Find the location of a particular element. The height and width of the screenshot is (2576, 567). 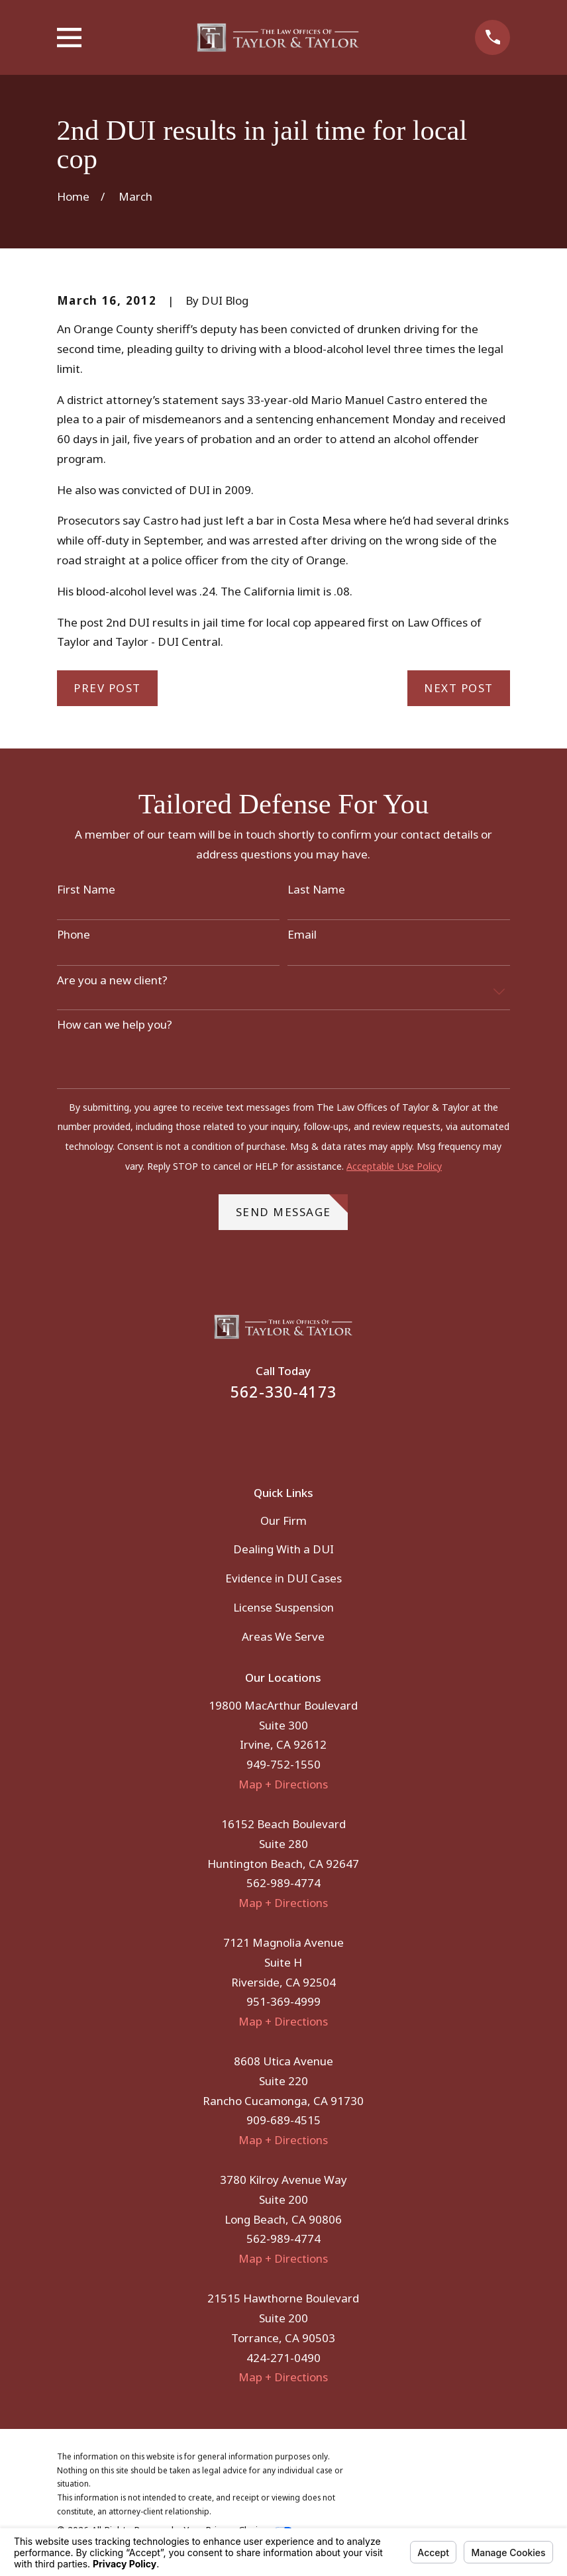

How can we help you? is located at coordinates (114, 1024).